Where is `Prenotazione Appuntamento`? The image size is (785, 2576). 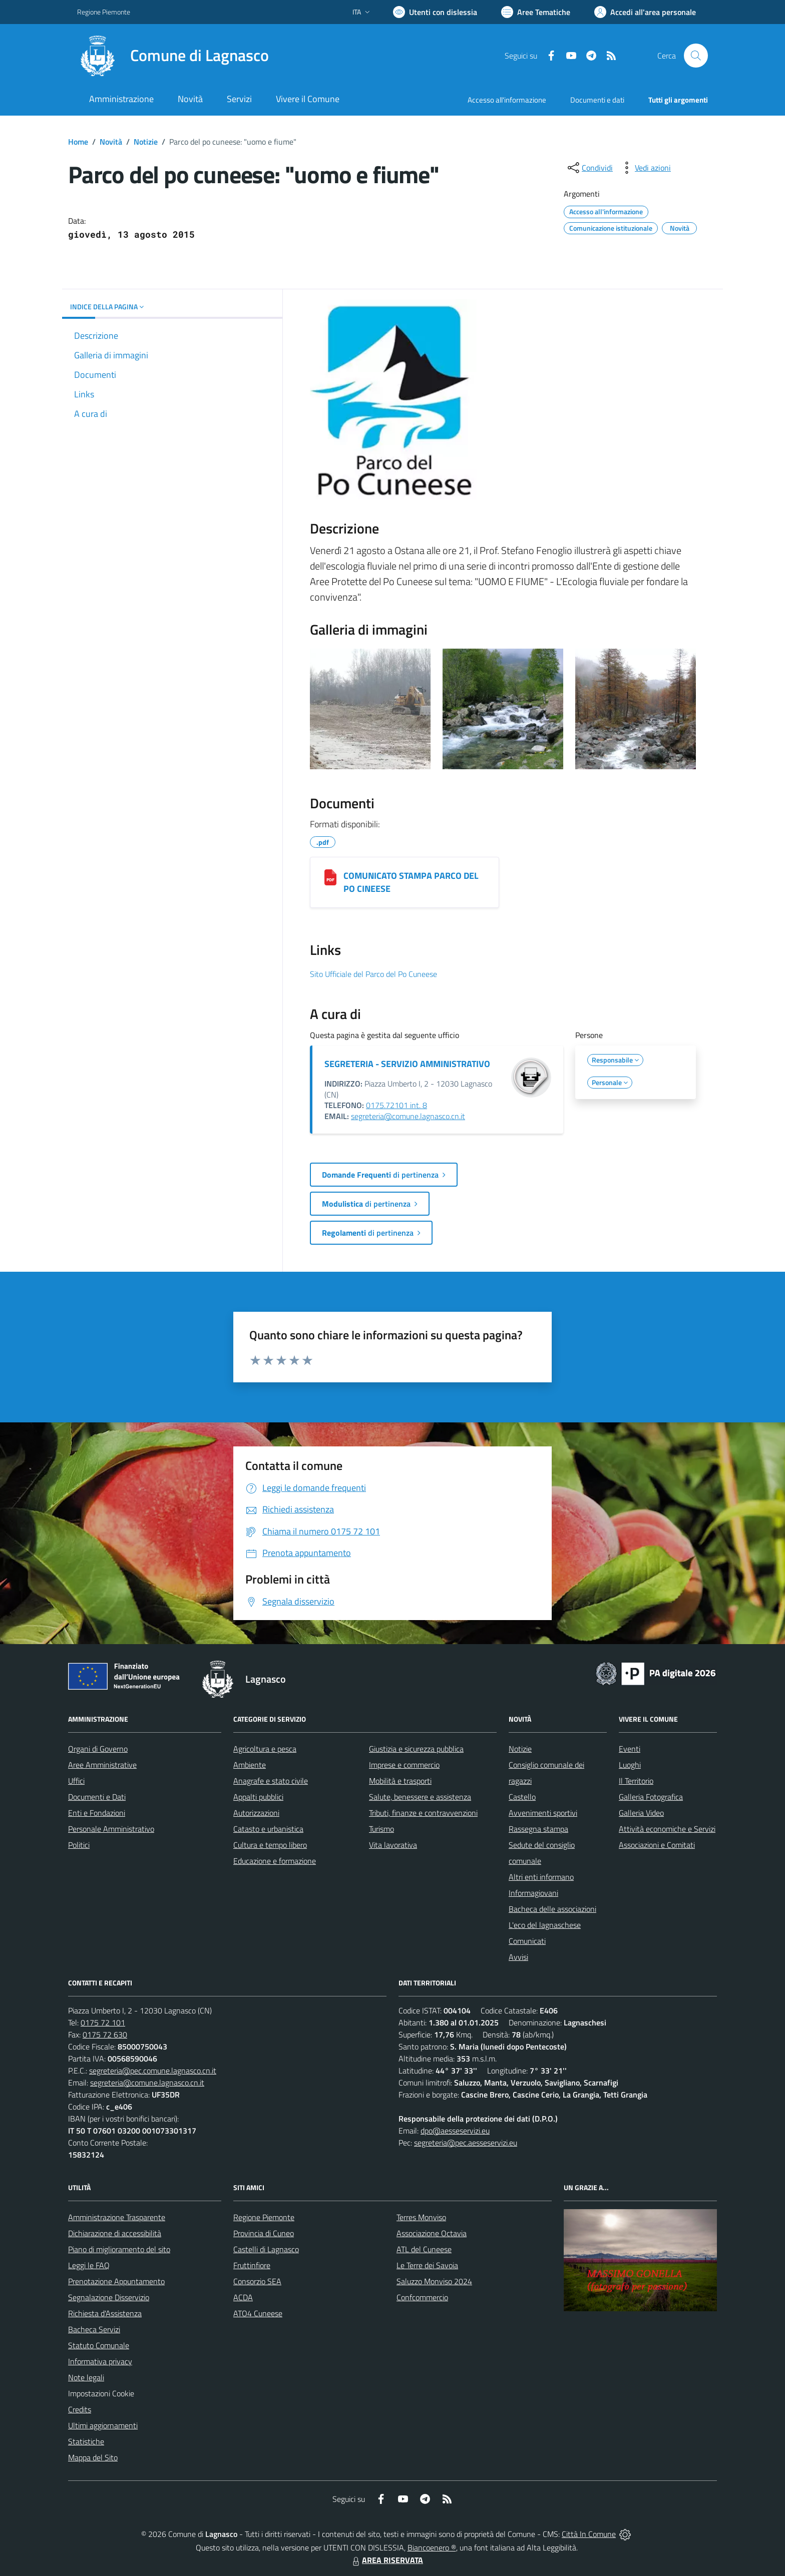
Prenotazione Appuntamento is located at coordinates (116, 2281).